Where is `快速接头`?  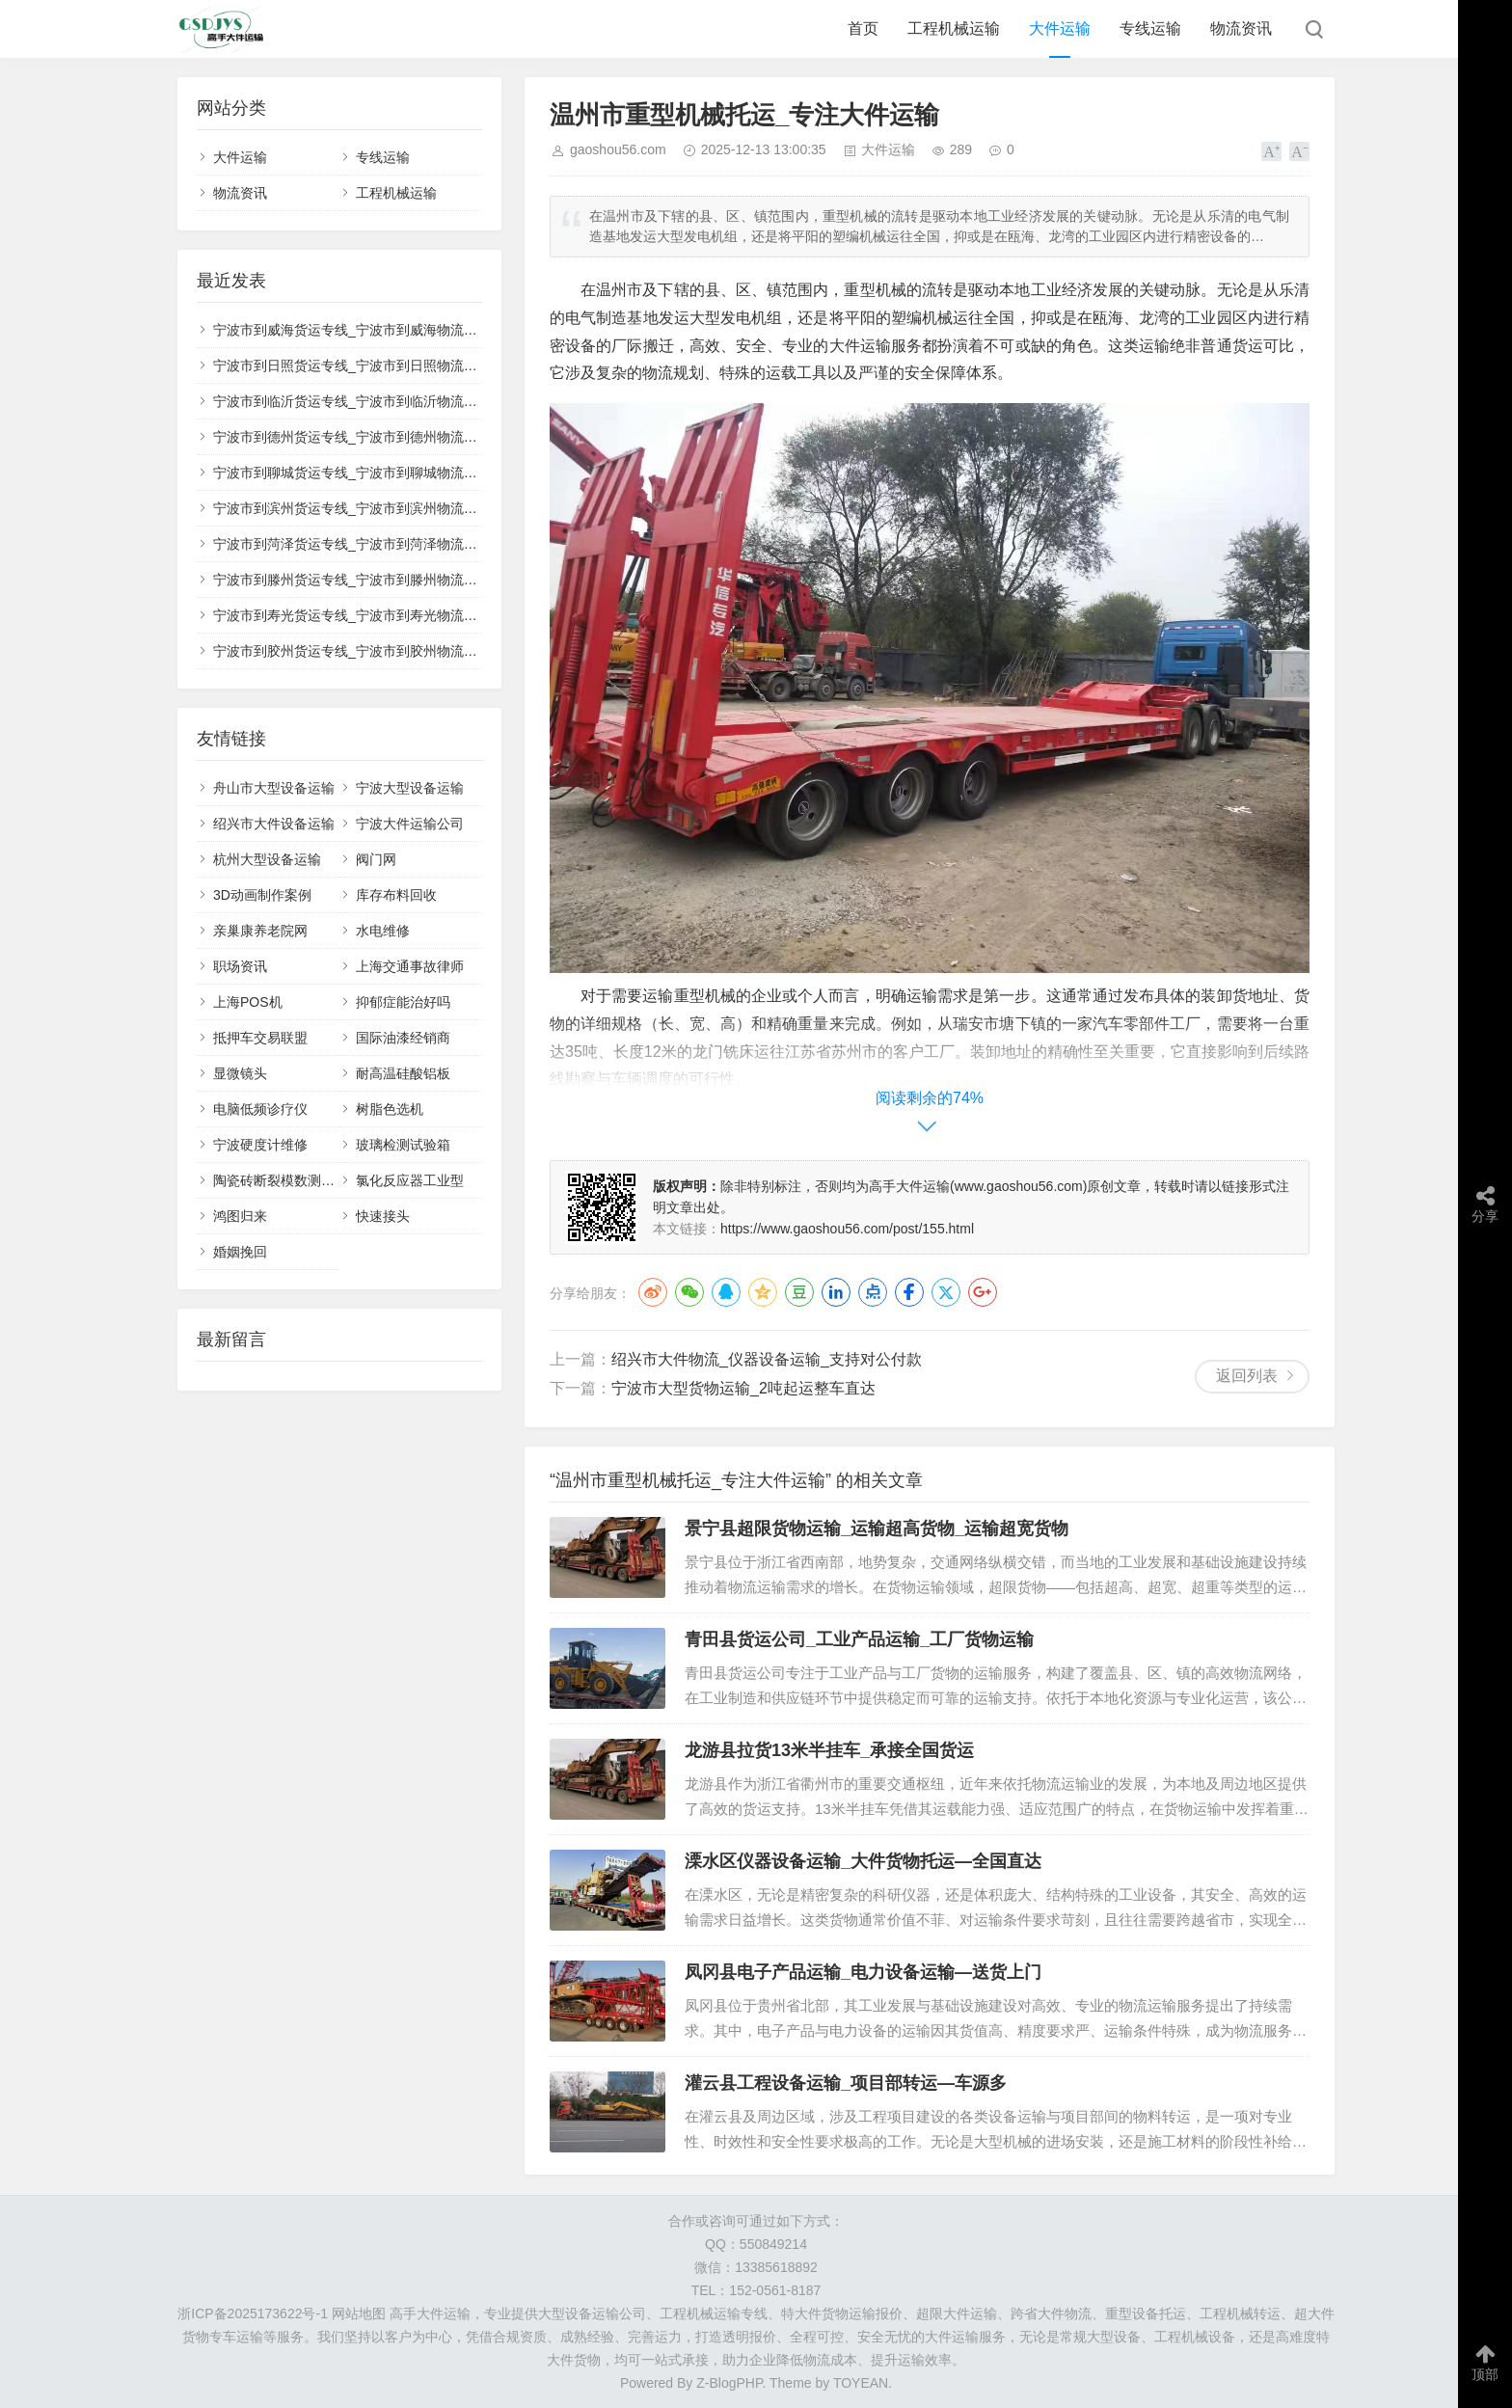
快速接头 is located at coordinates (383, 1216).